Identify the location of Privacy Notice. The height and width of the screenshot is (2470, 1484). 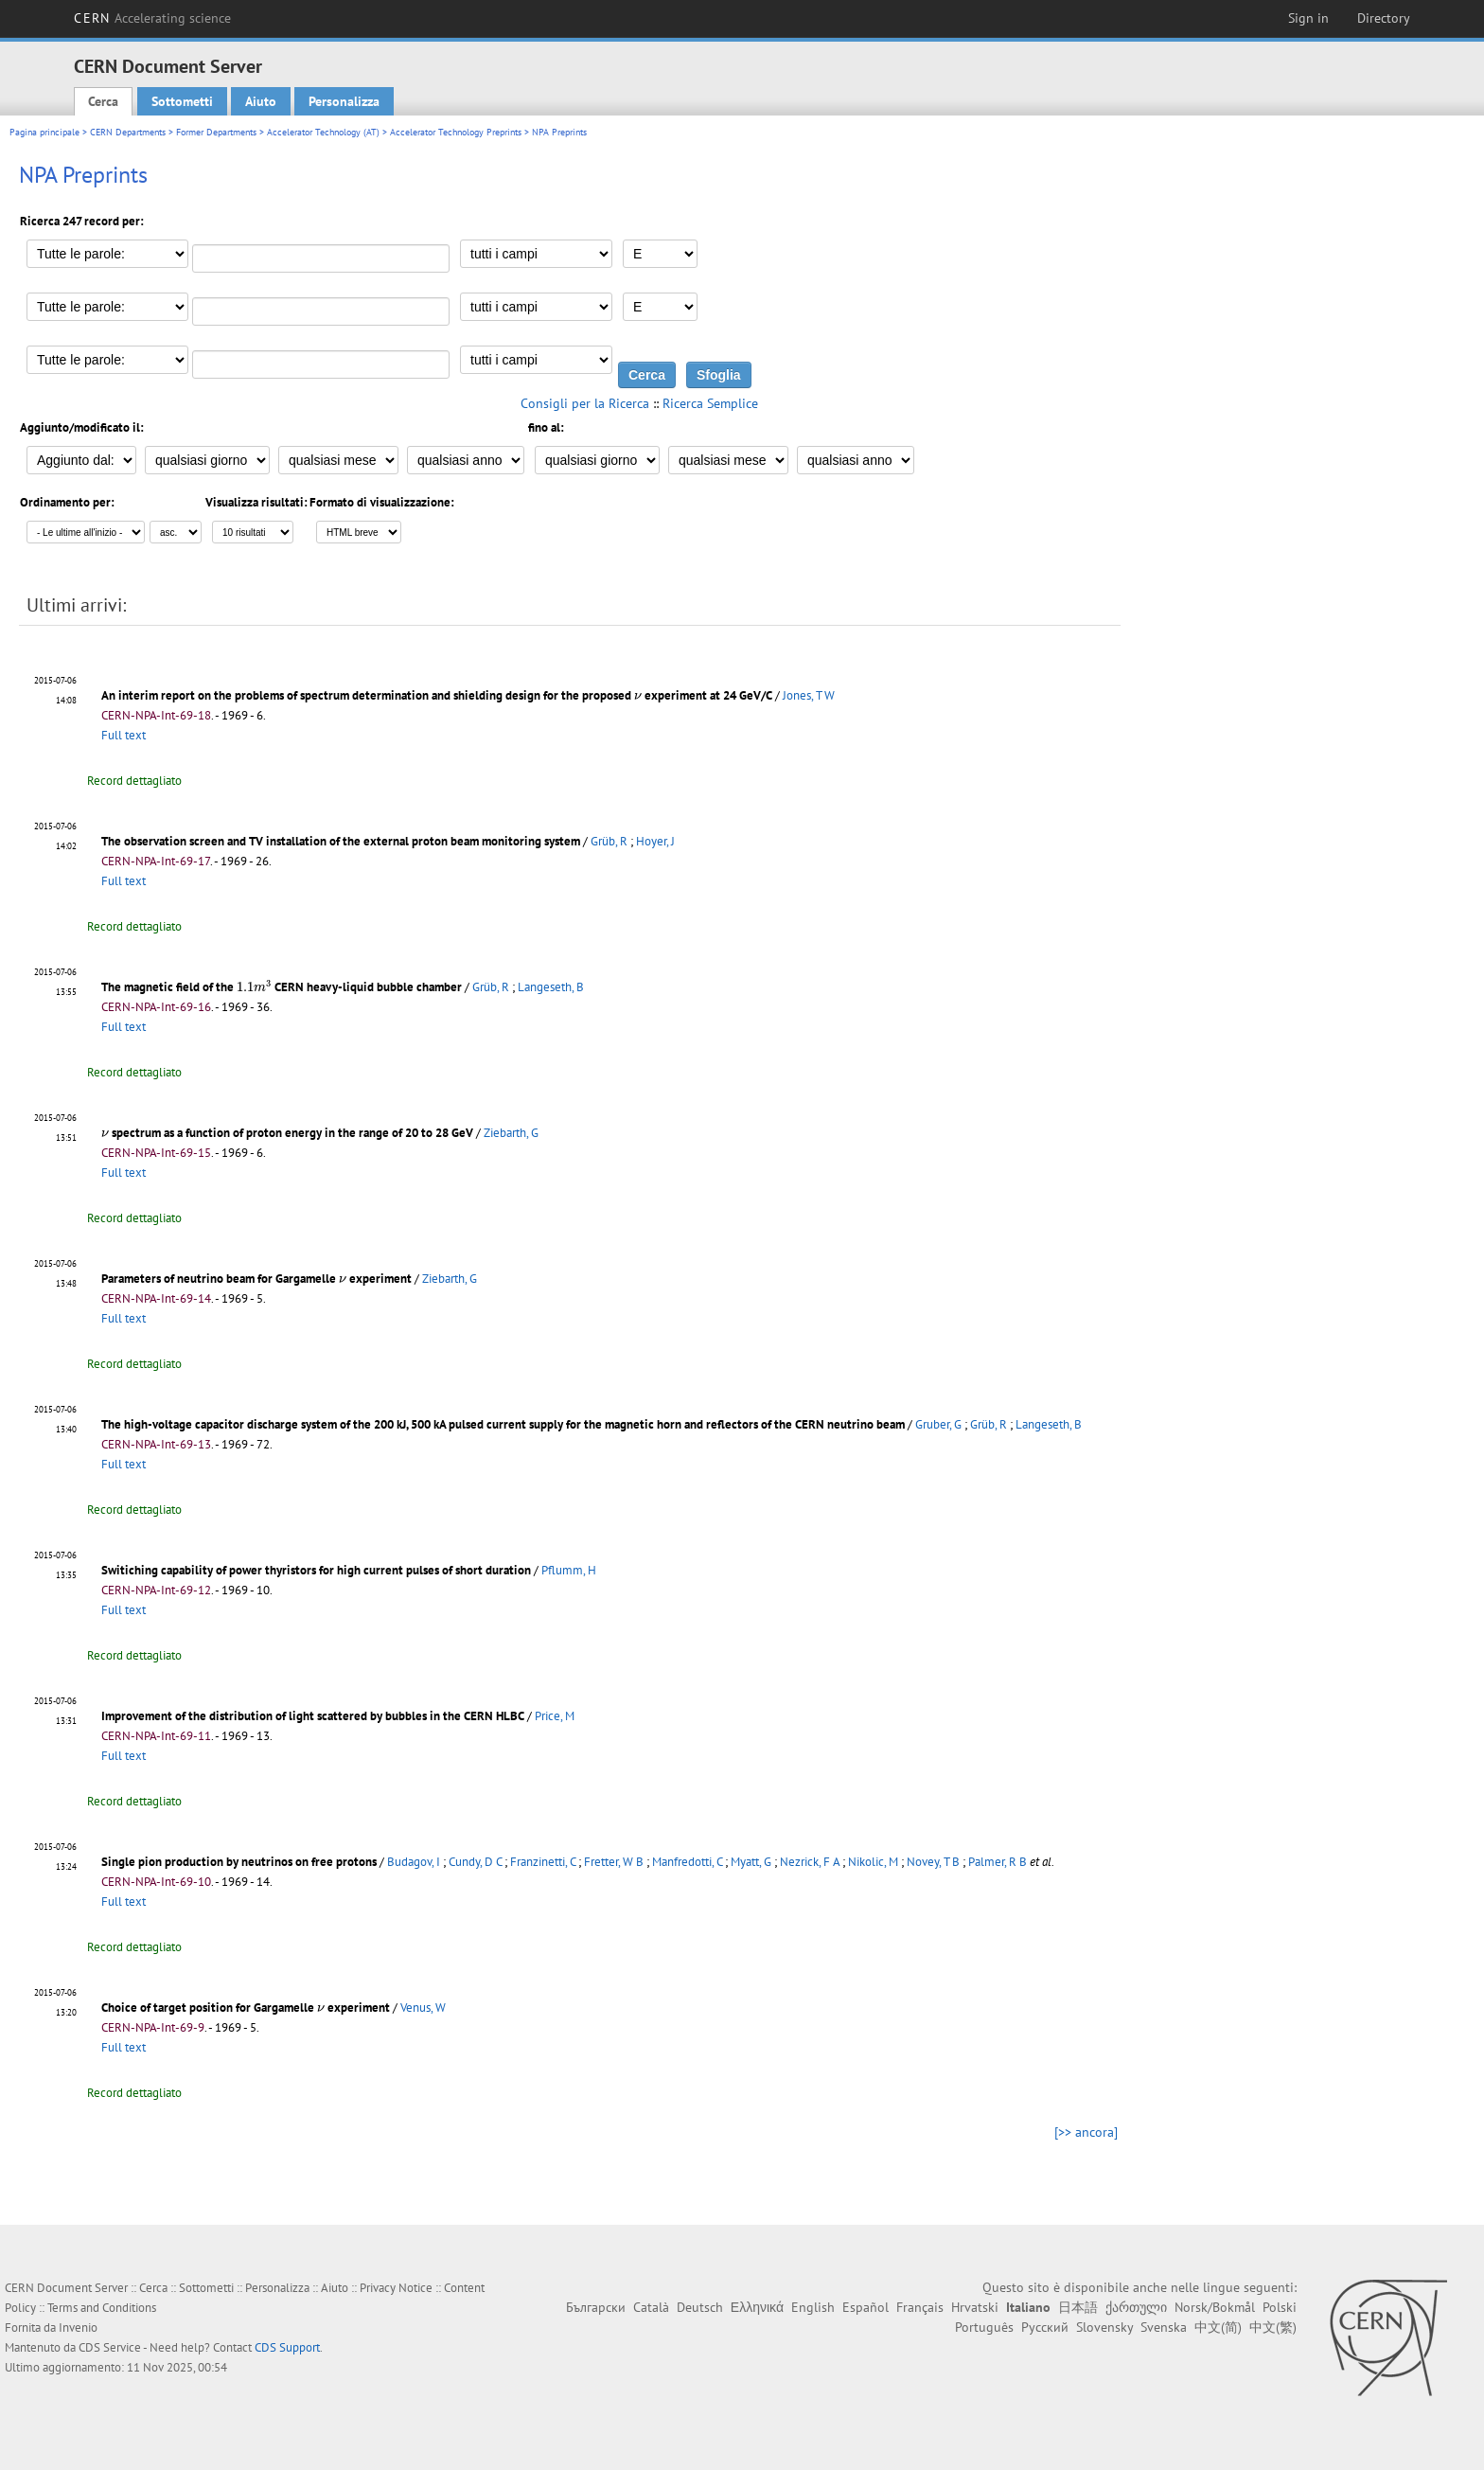
(396, 2288).